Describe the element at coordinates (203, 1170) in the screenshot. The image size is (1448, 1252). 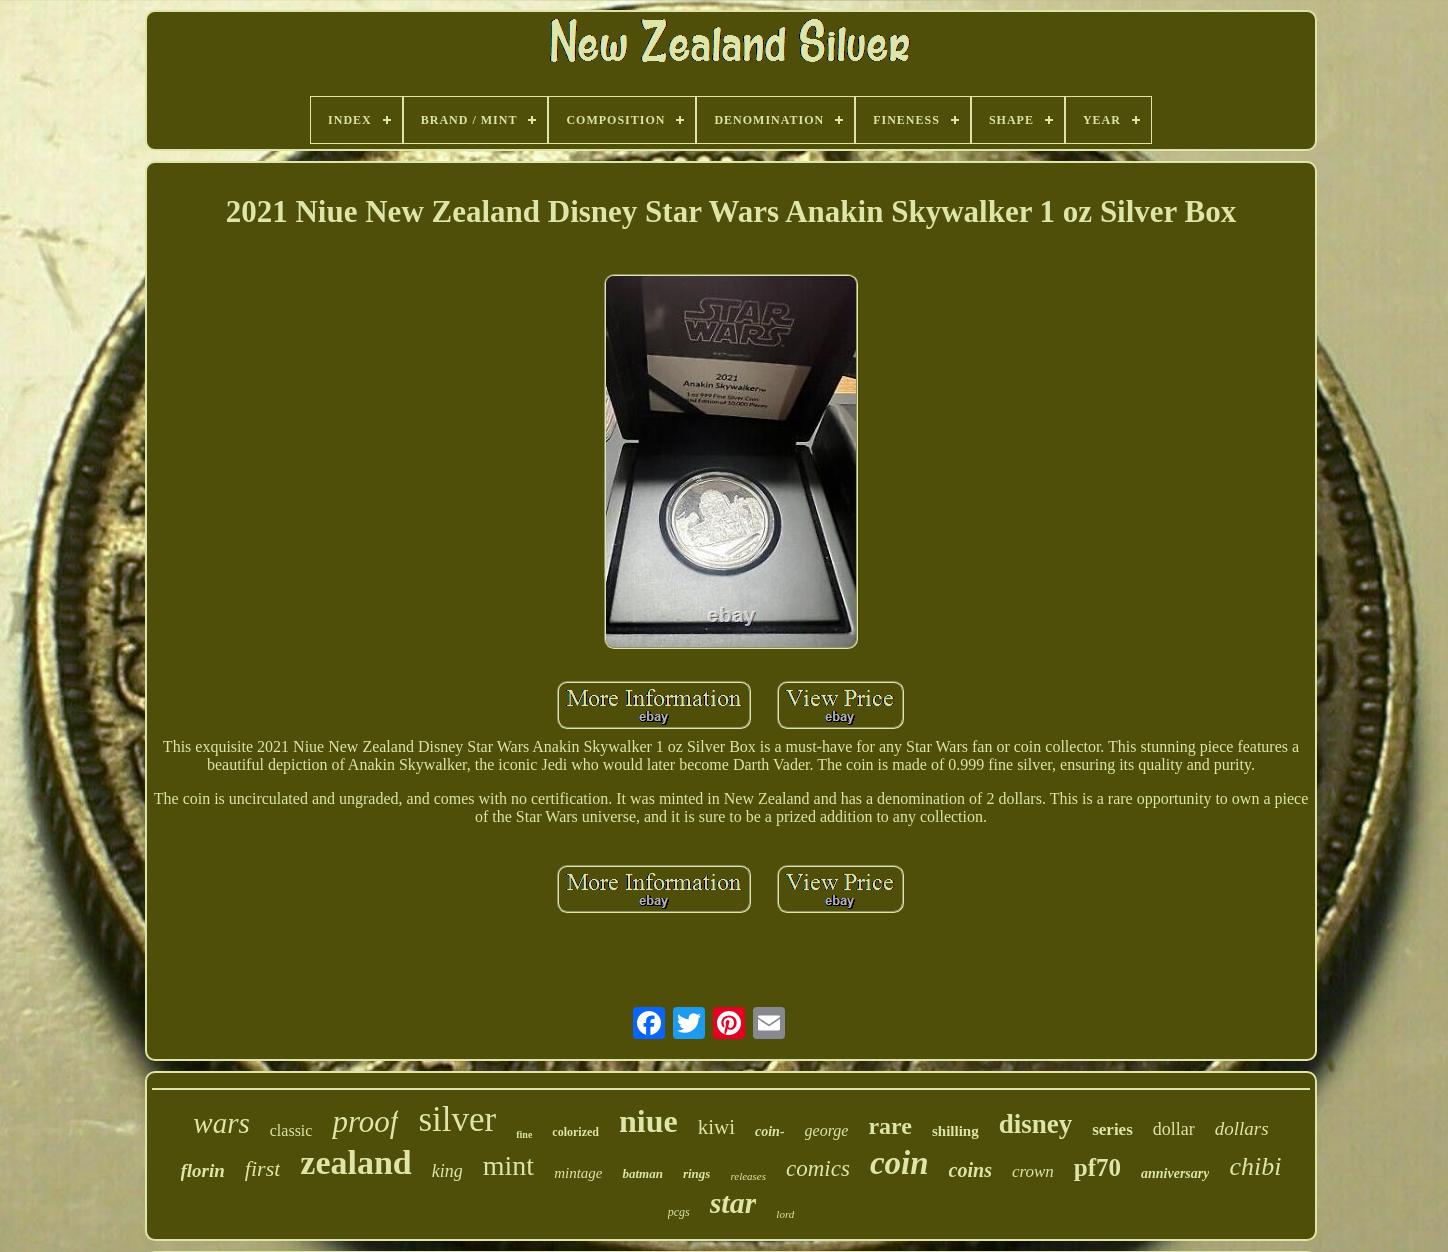
I see `florin` at that location.